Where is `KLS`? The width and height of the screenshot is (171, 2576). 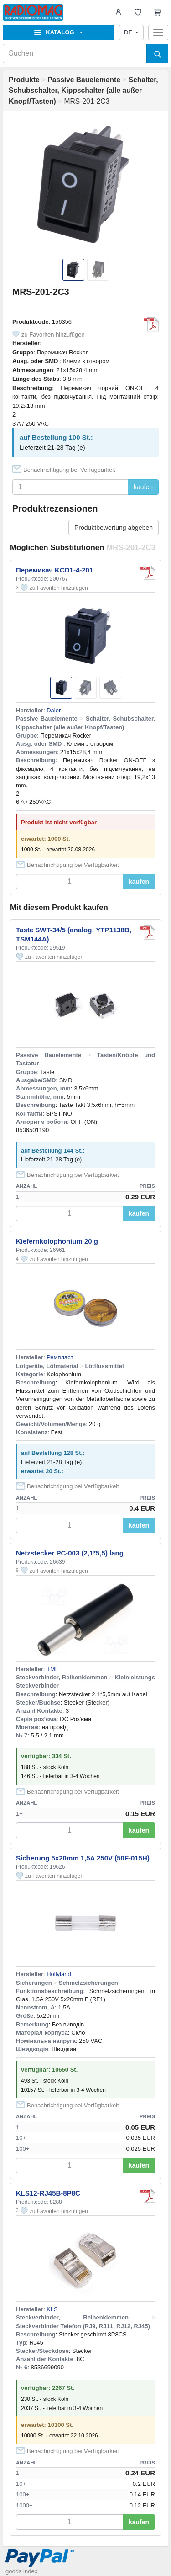
KLS is located at coordinates (52, 2309).